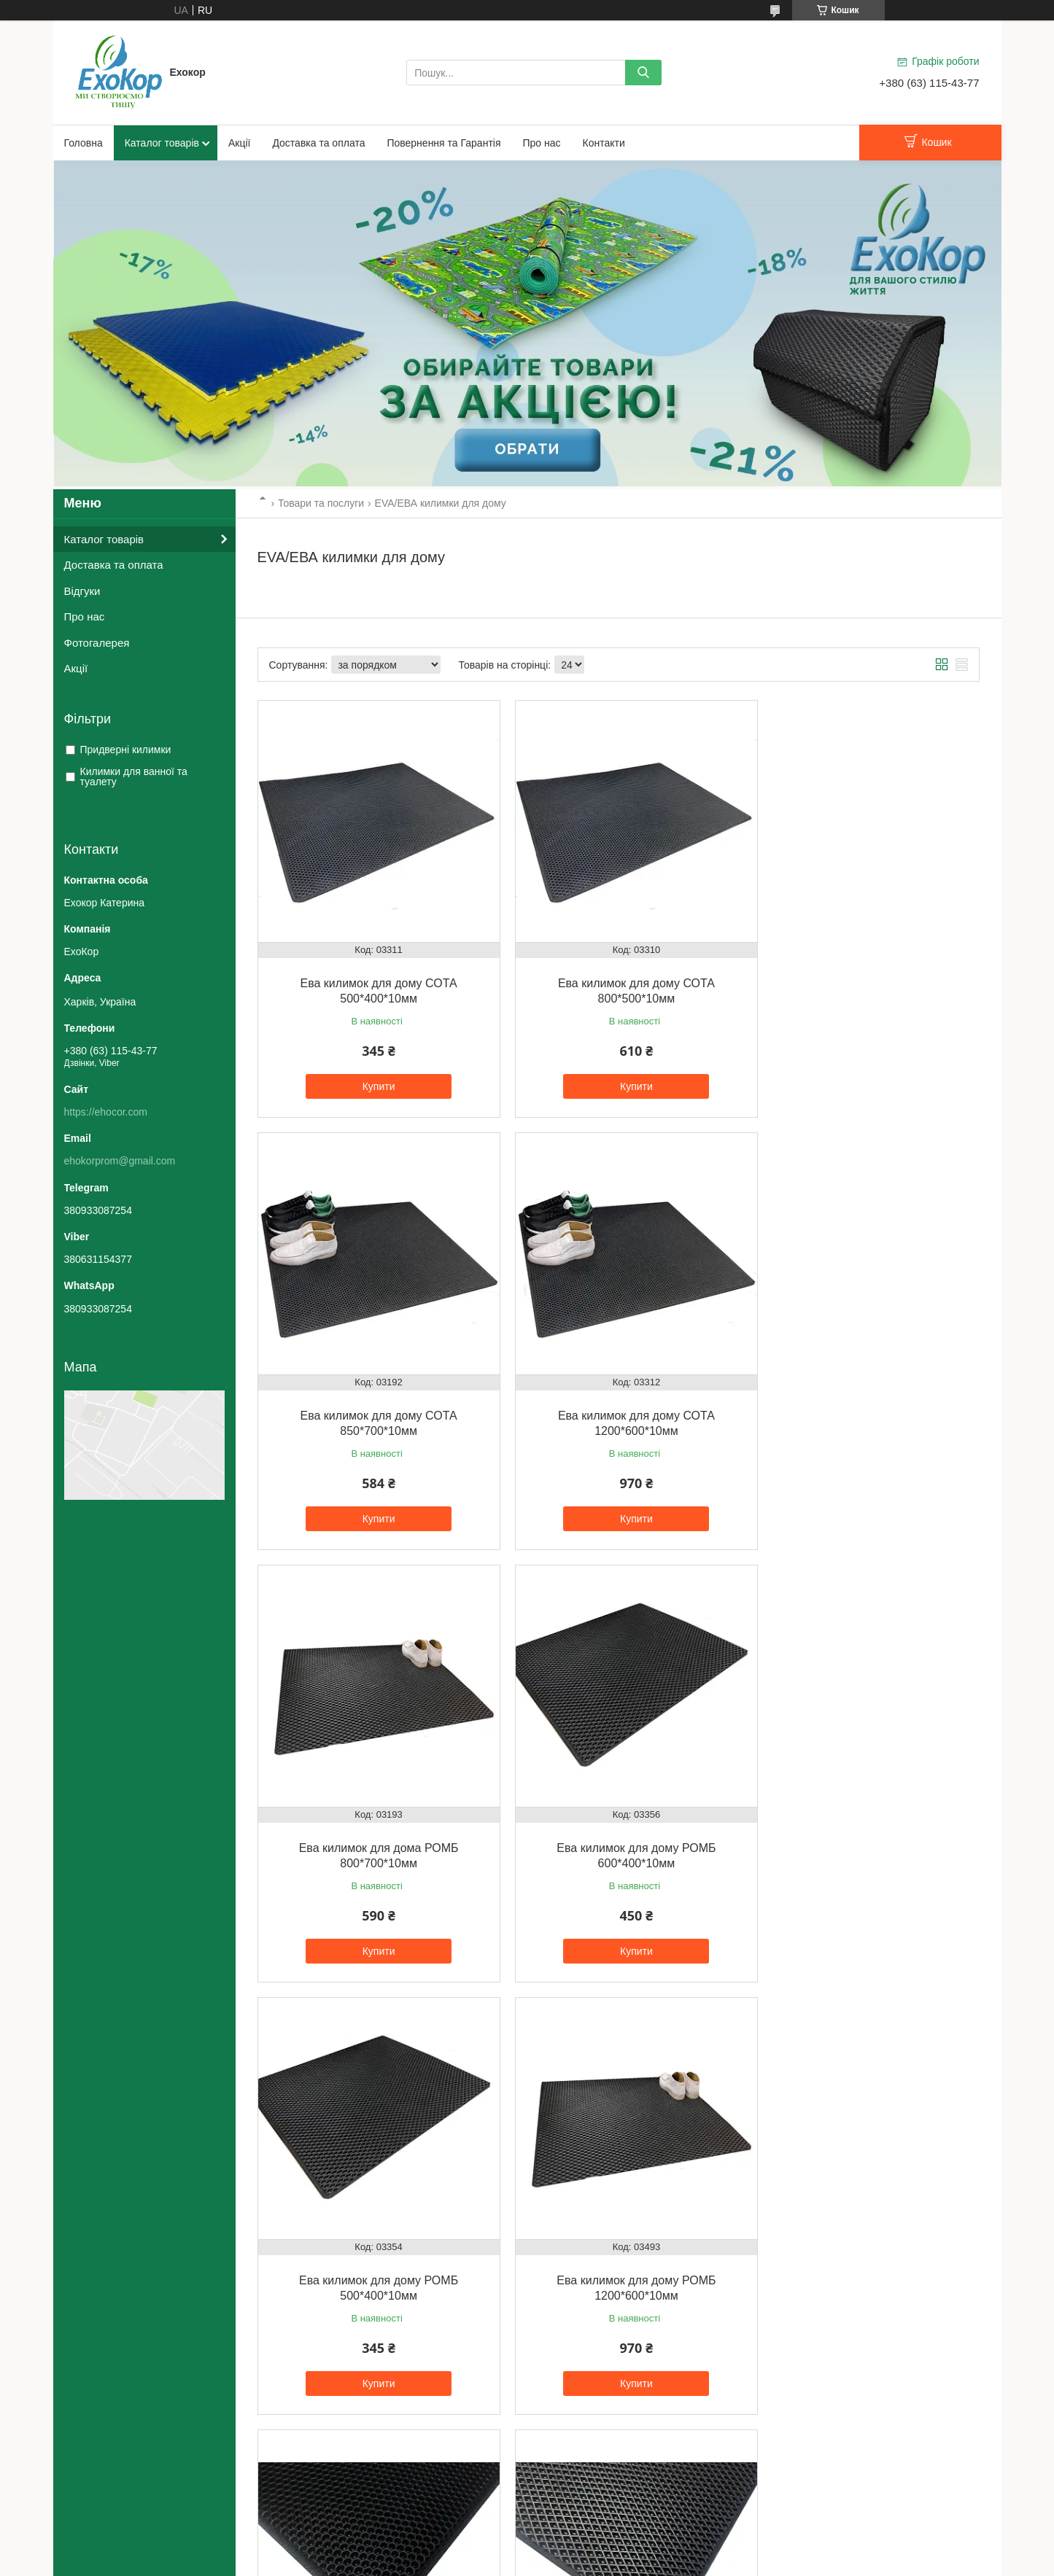  Describe the element at coordinates (527, 2549) in the screenshot. I see `Продавець на Bigl.ua` at that location.